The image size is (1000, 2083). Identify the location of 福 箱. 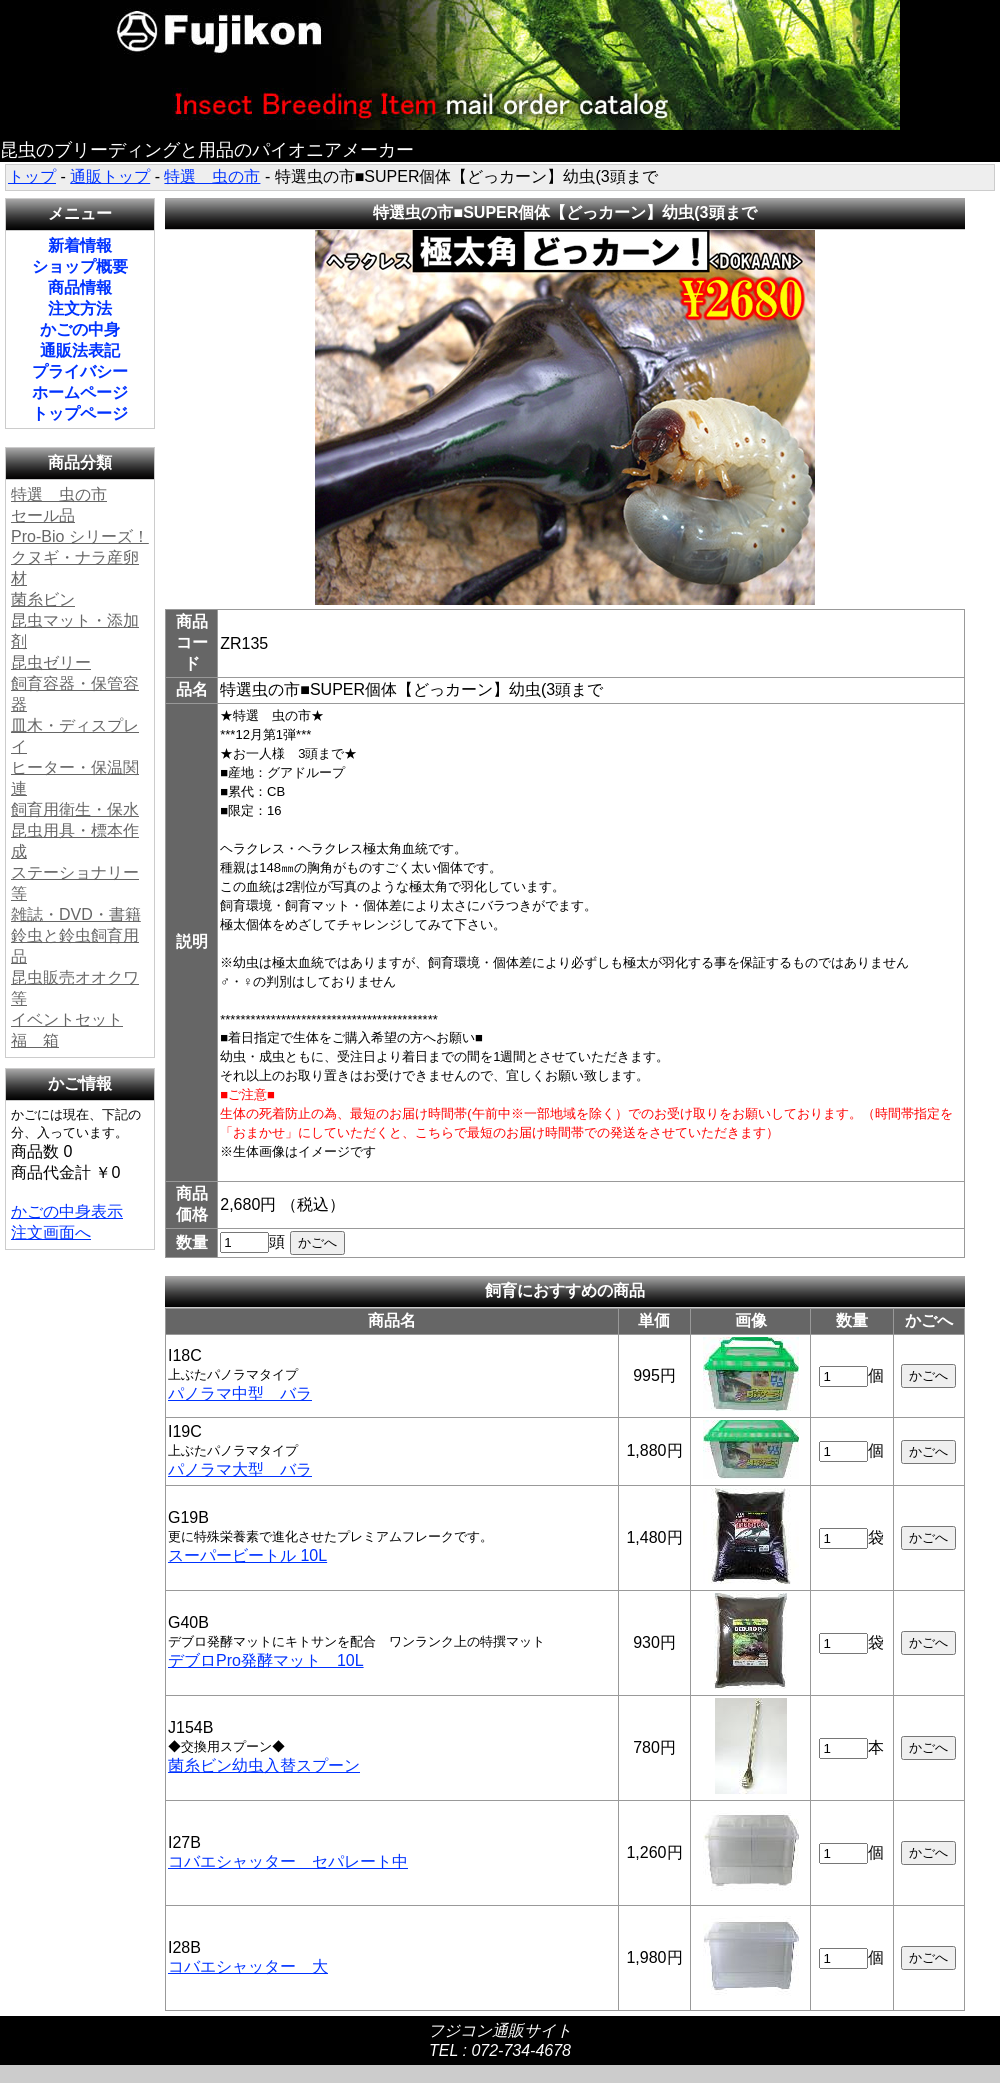
(35, 1040).